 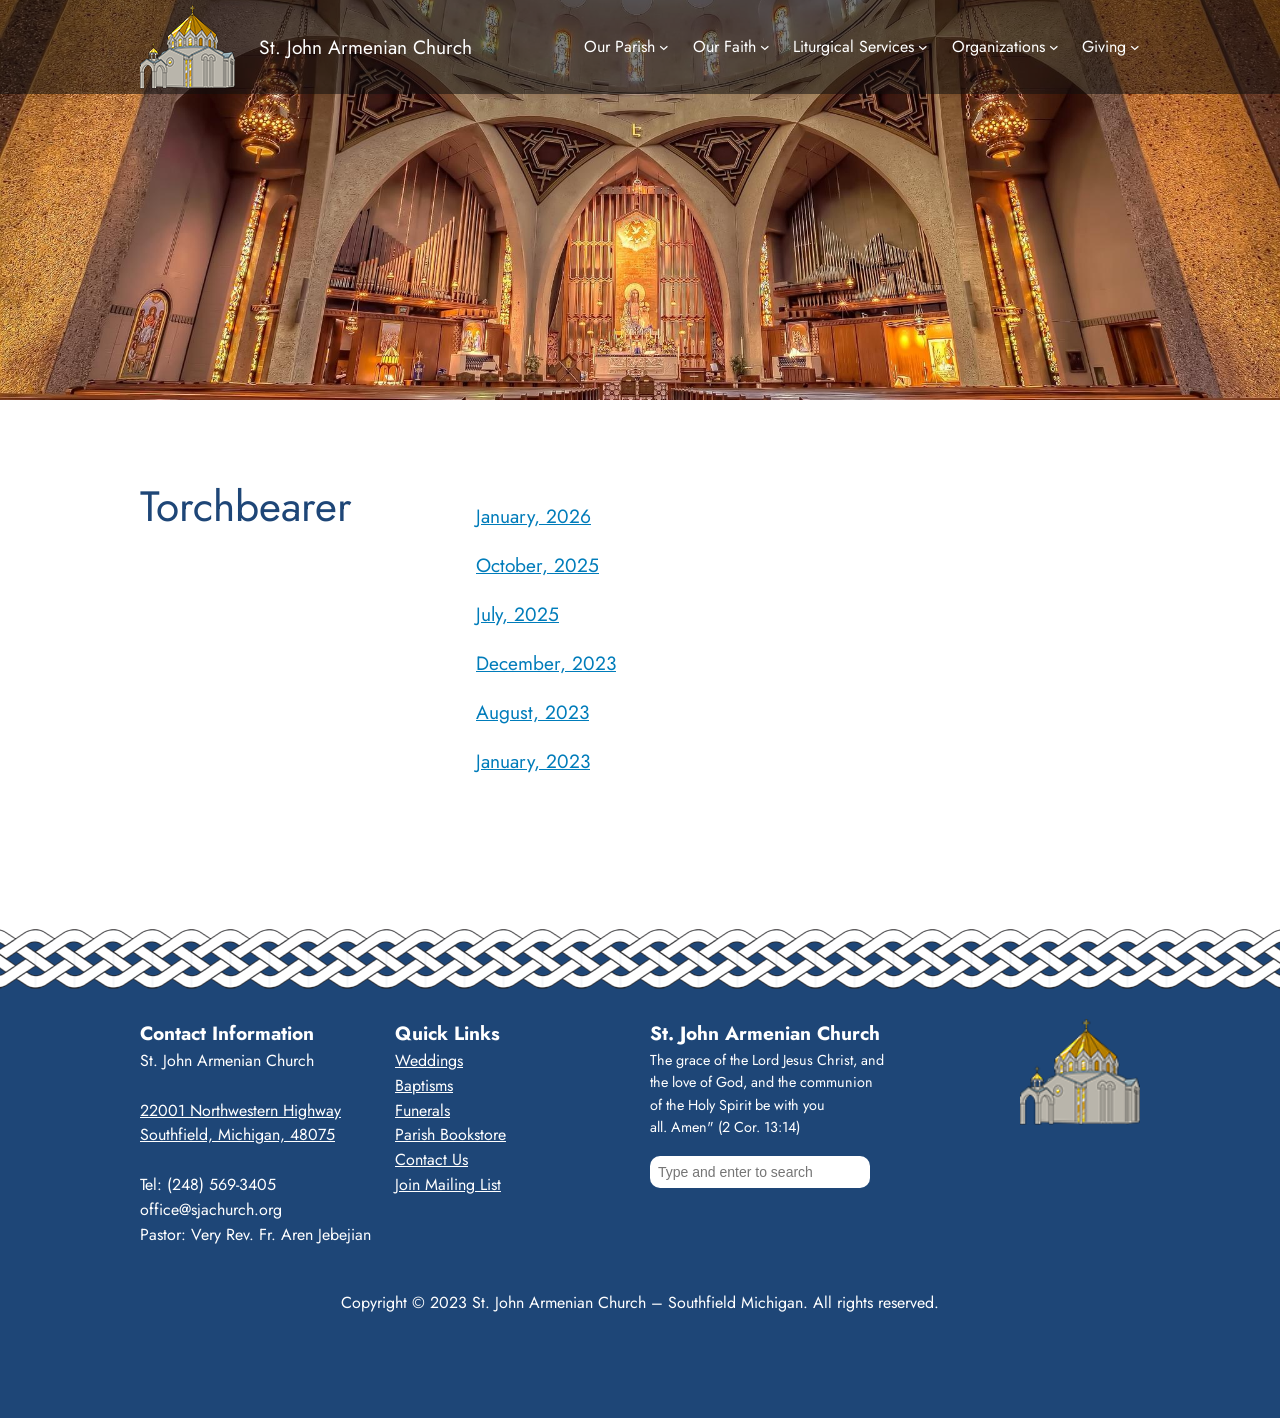 I want to click on [Our Parish submenu], so click(x=664, y=47).